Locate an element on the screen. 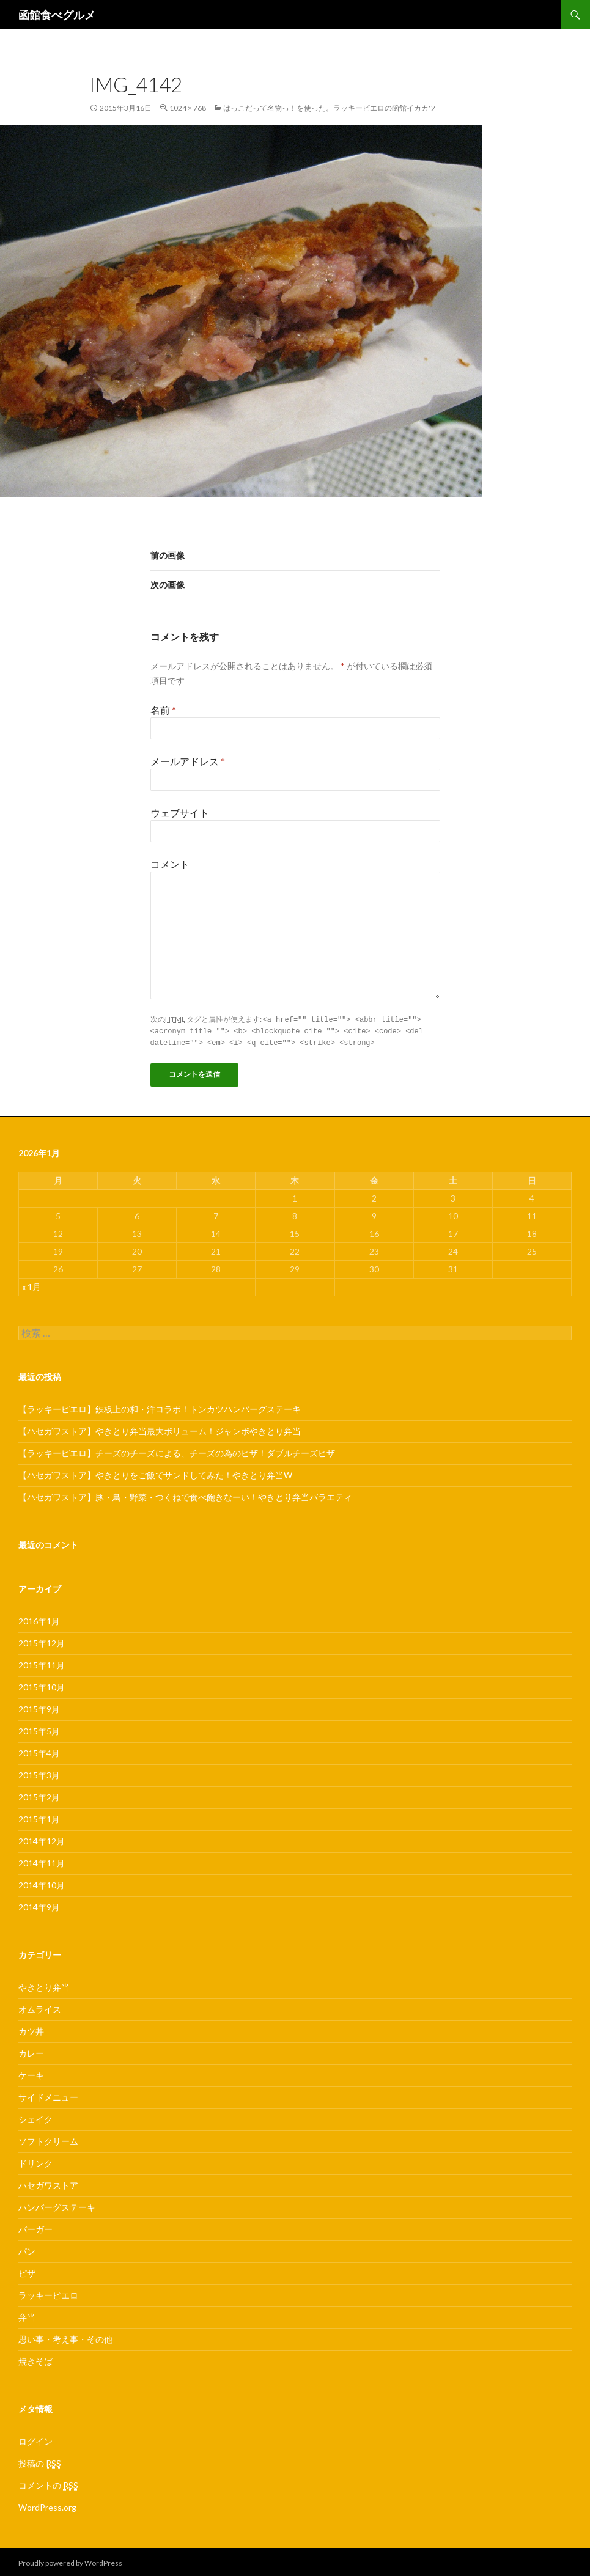 The image size is (590, 2576). ハンバーグステーキ is located at coordinates (56, 2205).